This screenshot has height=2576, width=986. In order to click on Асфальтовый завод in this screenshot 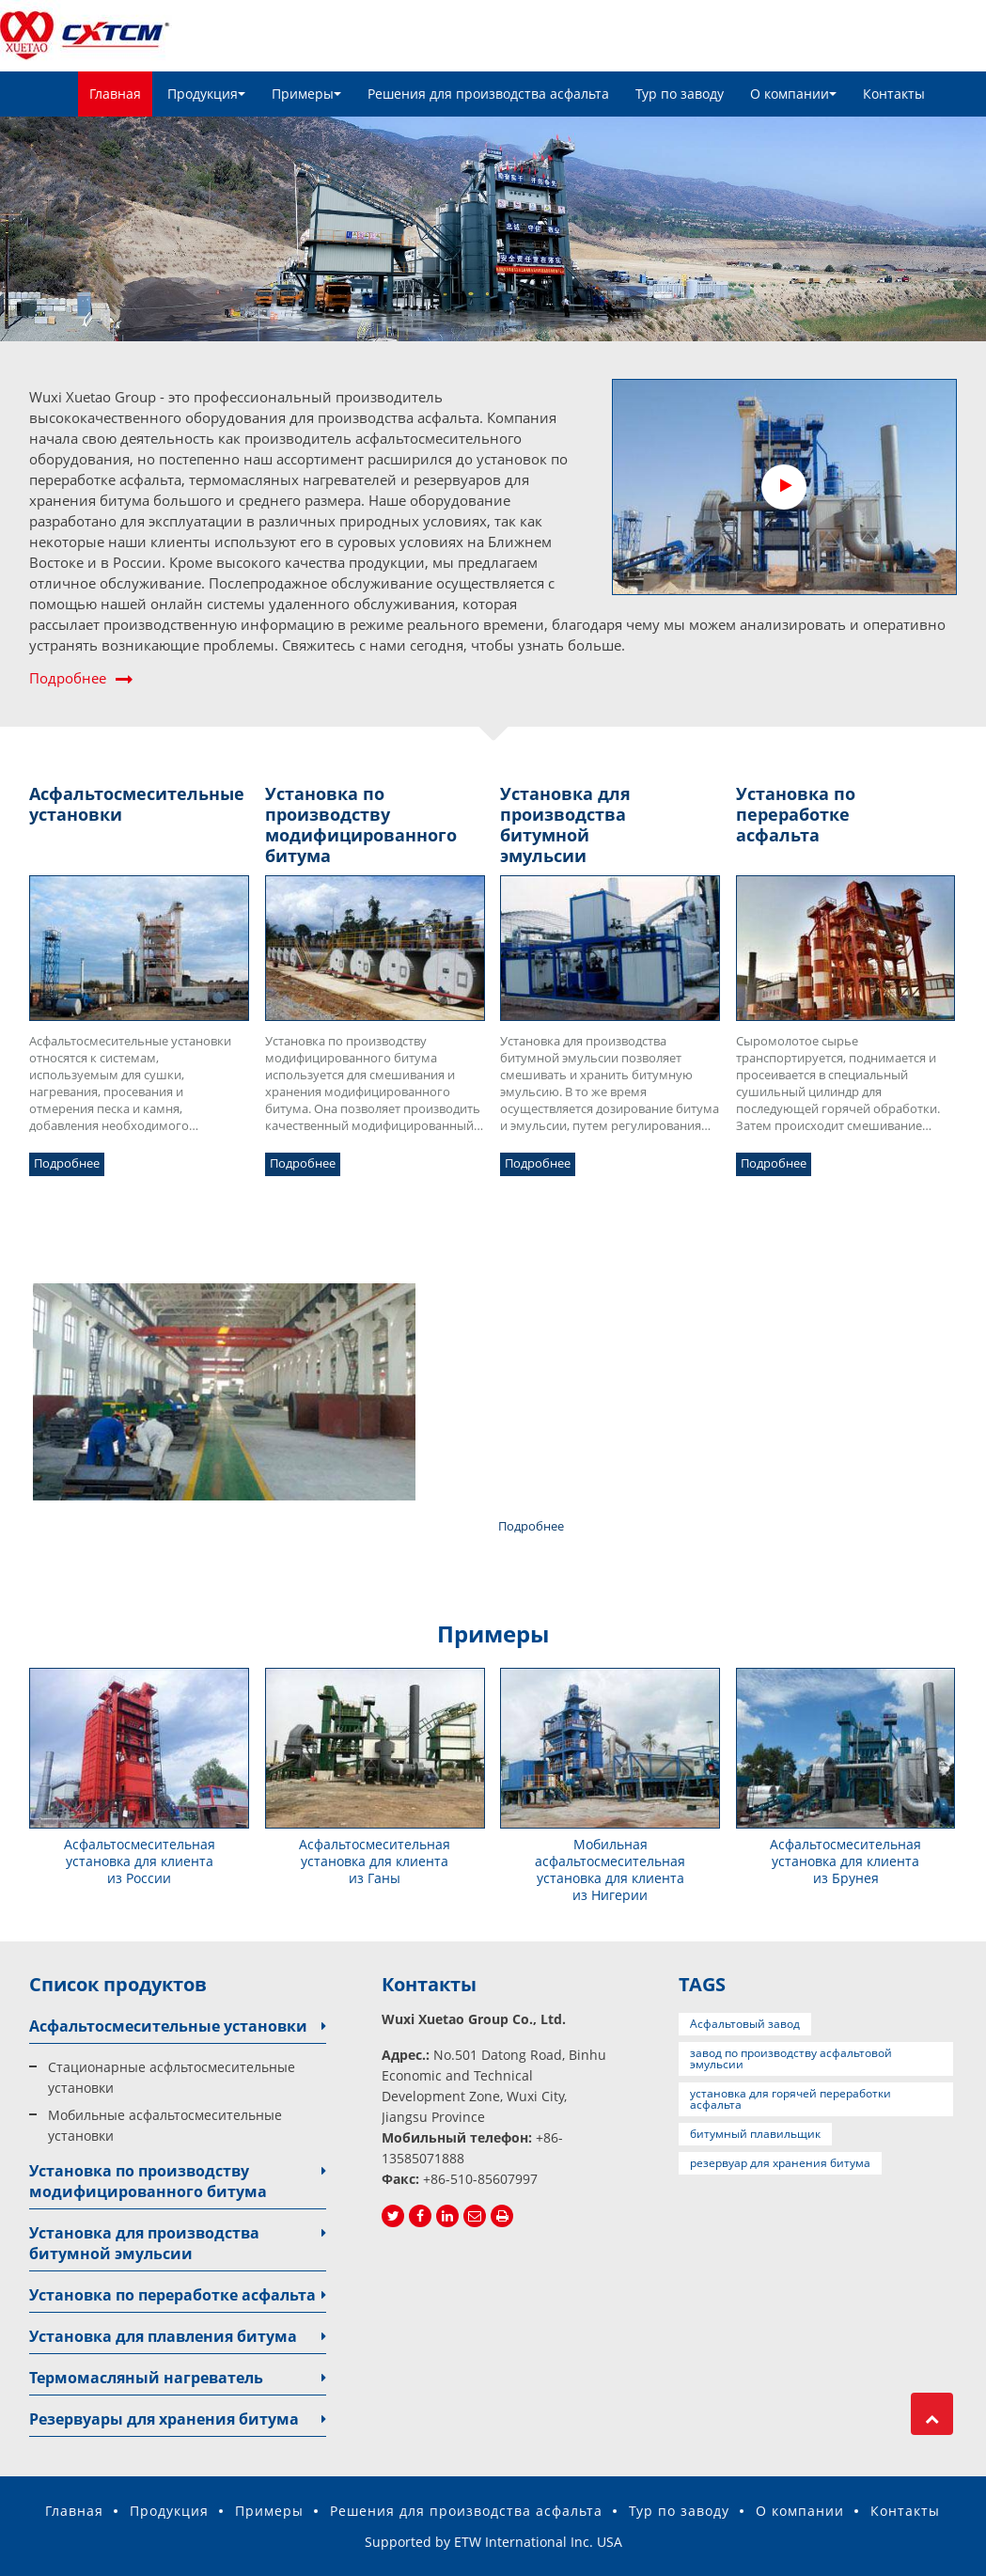, I will do `click(745, 2024)`.